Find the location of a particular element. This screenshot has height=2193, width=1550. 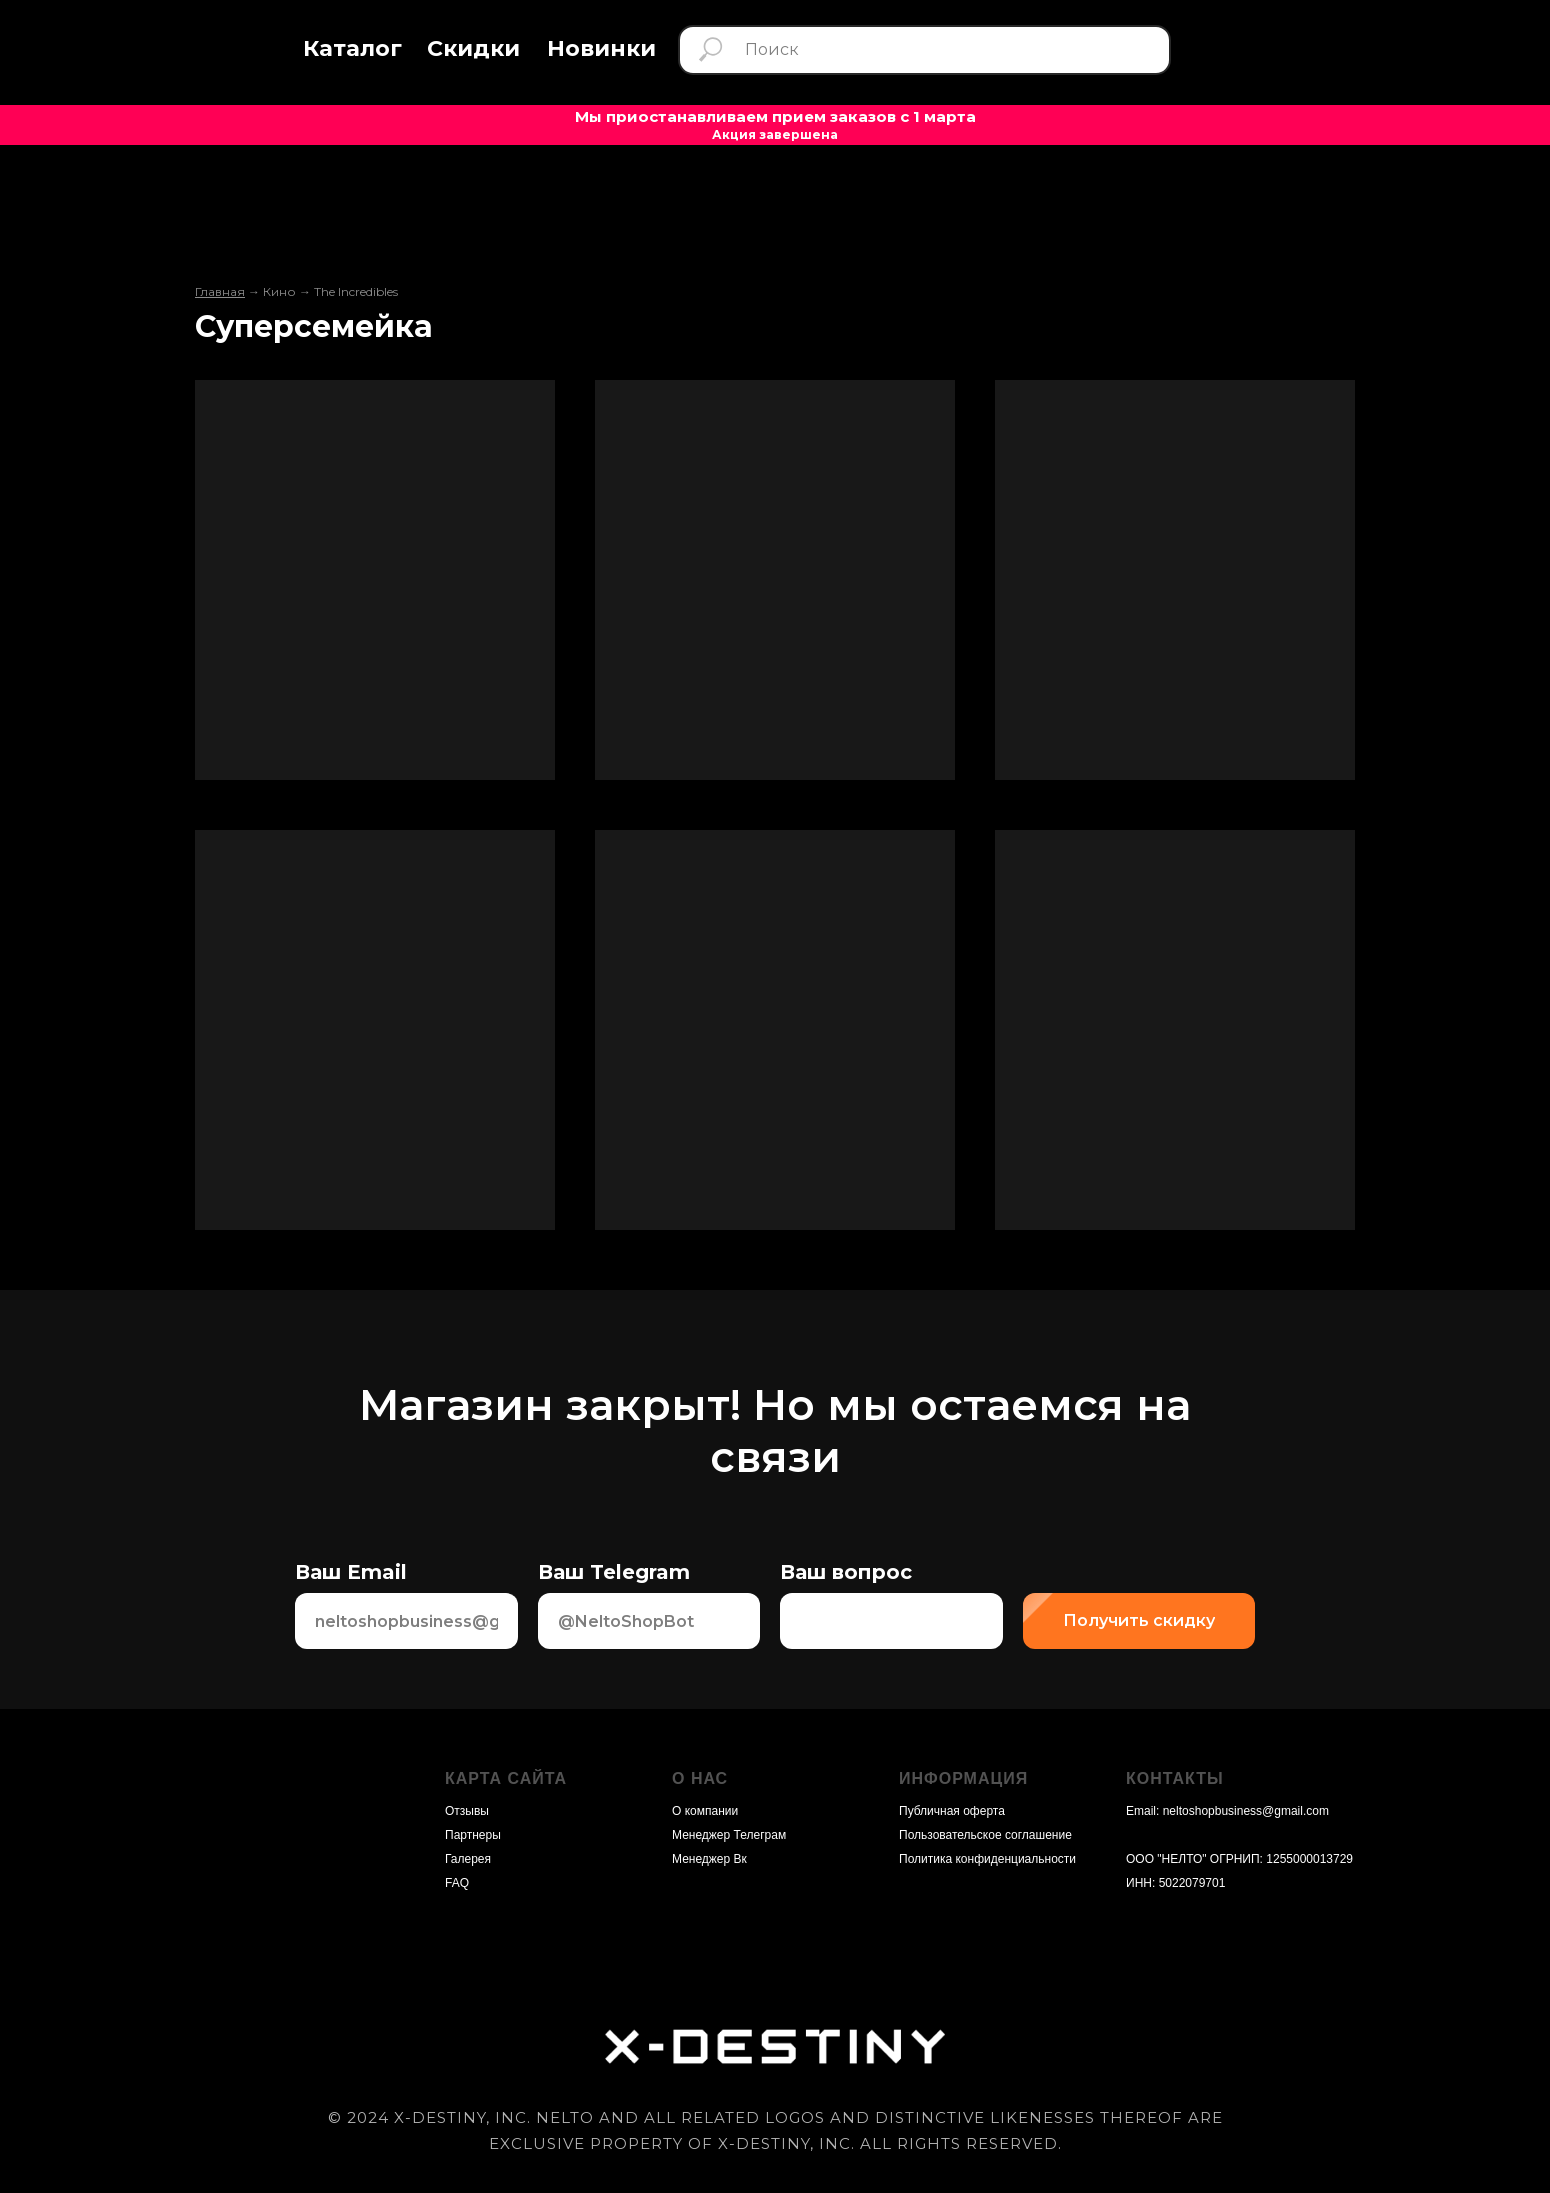

[img] is located at coordinates (203, 53).